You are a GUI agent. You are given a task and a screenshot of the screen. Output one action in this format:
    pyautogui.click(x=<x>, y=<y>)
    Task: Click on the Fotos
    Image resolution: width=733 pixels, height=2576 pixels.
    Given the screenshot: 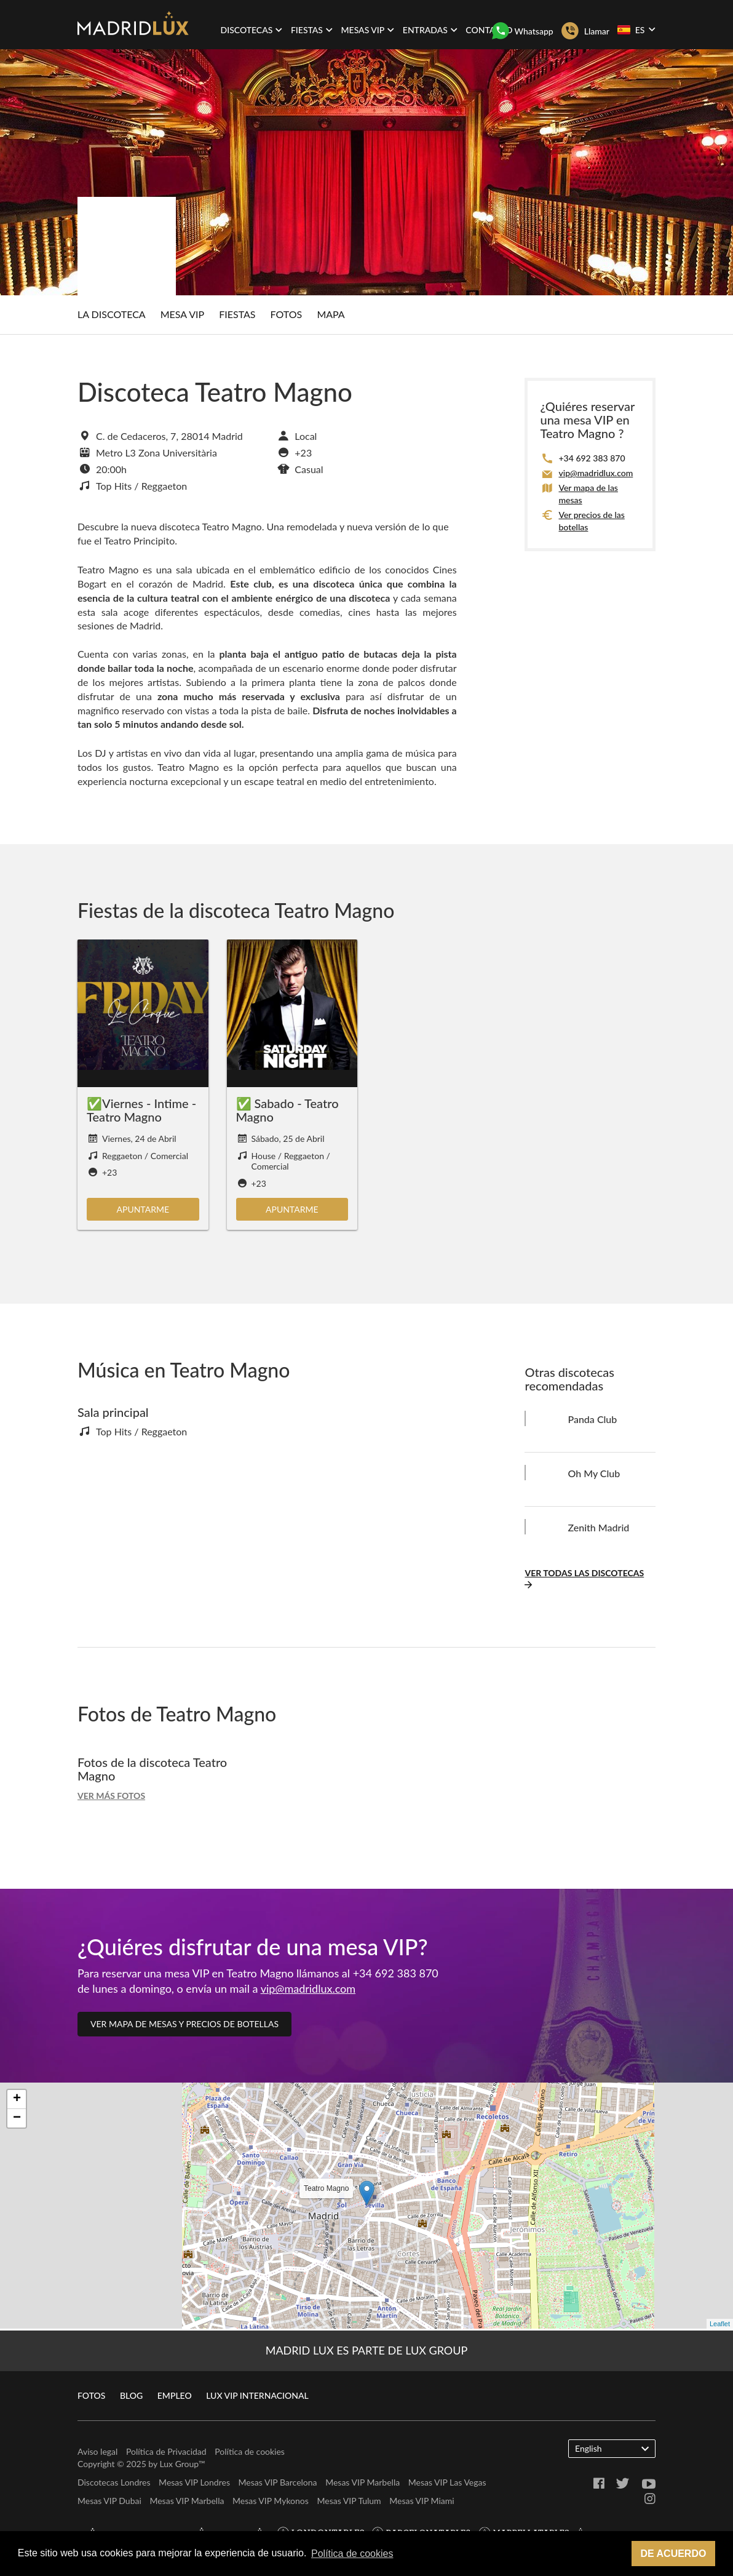 What is the action you would take?
    pyautogui.click(x=287, y=314)
    